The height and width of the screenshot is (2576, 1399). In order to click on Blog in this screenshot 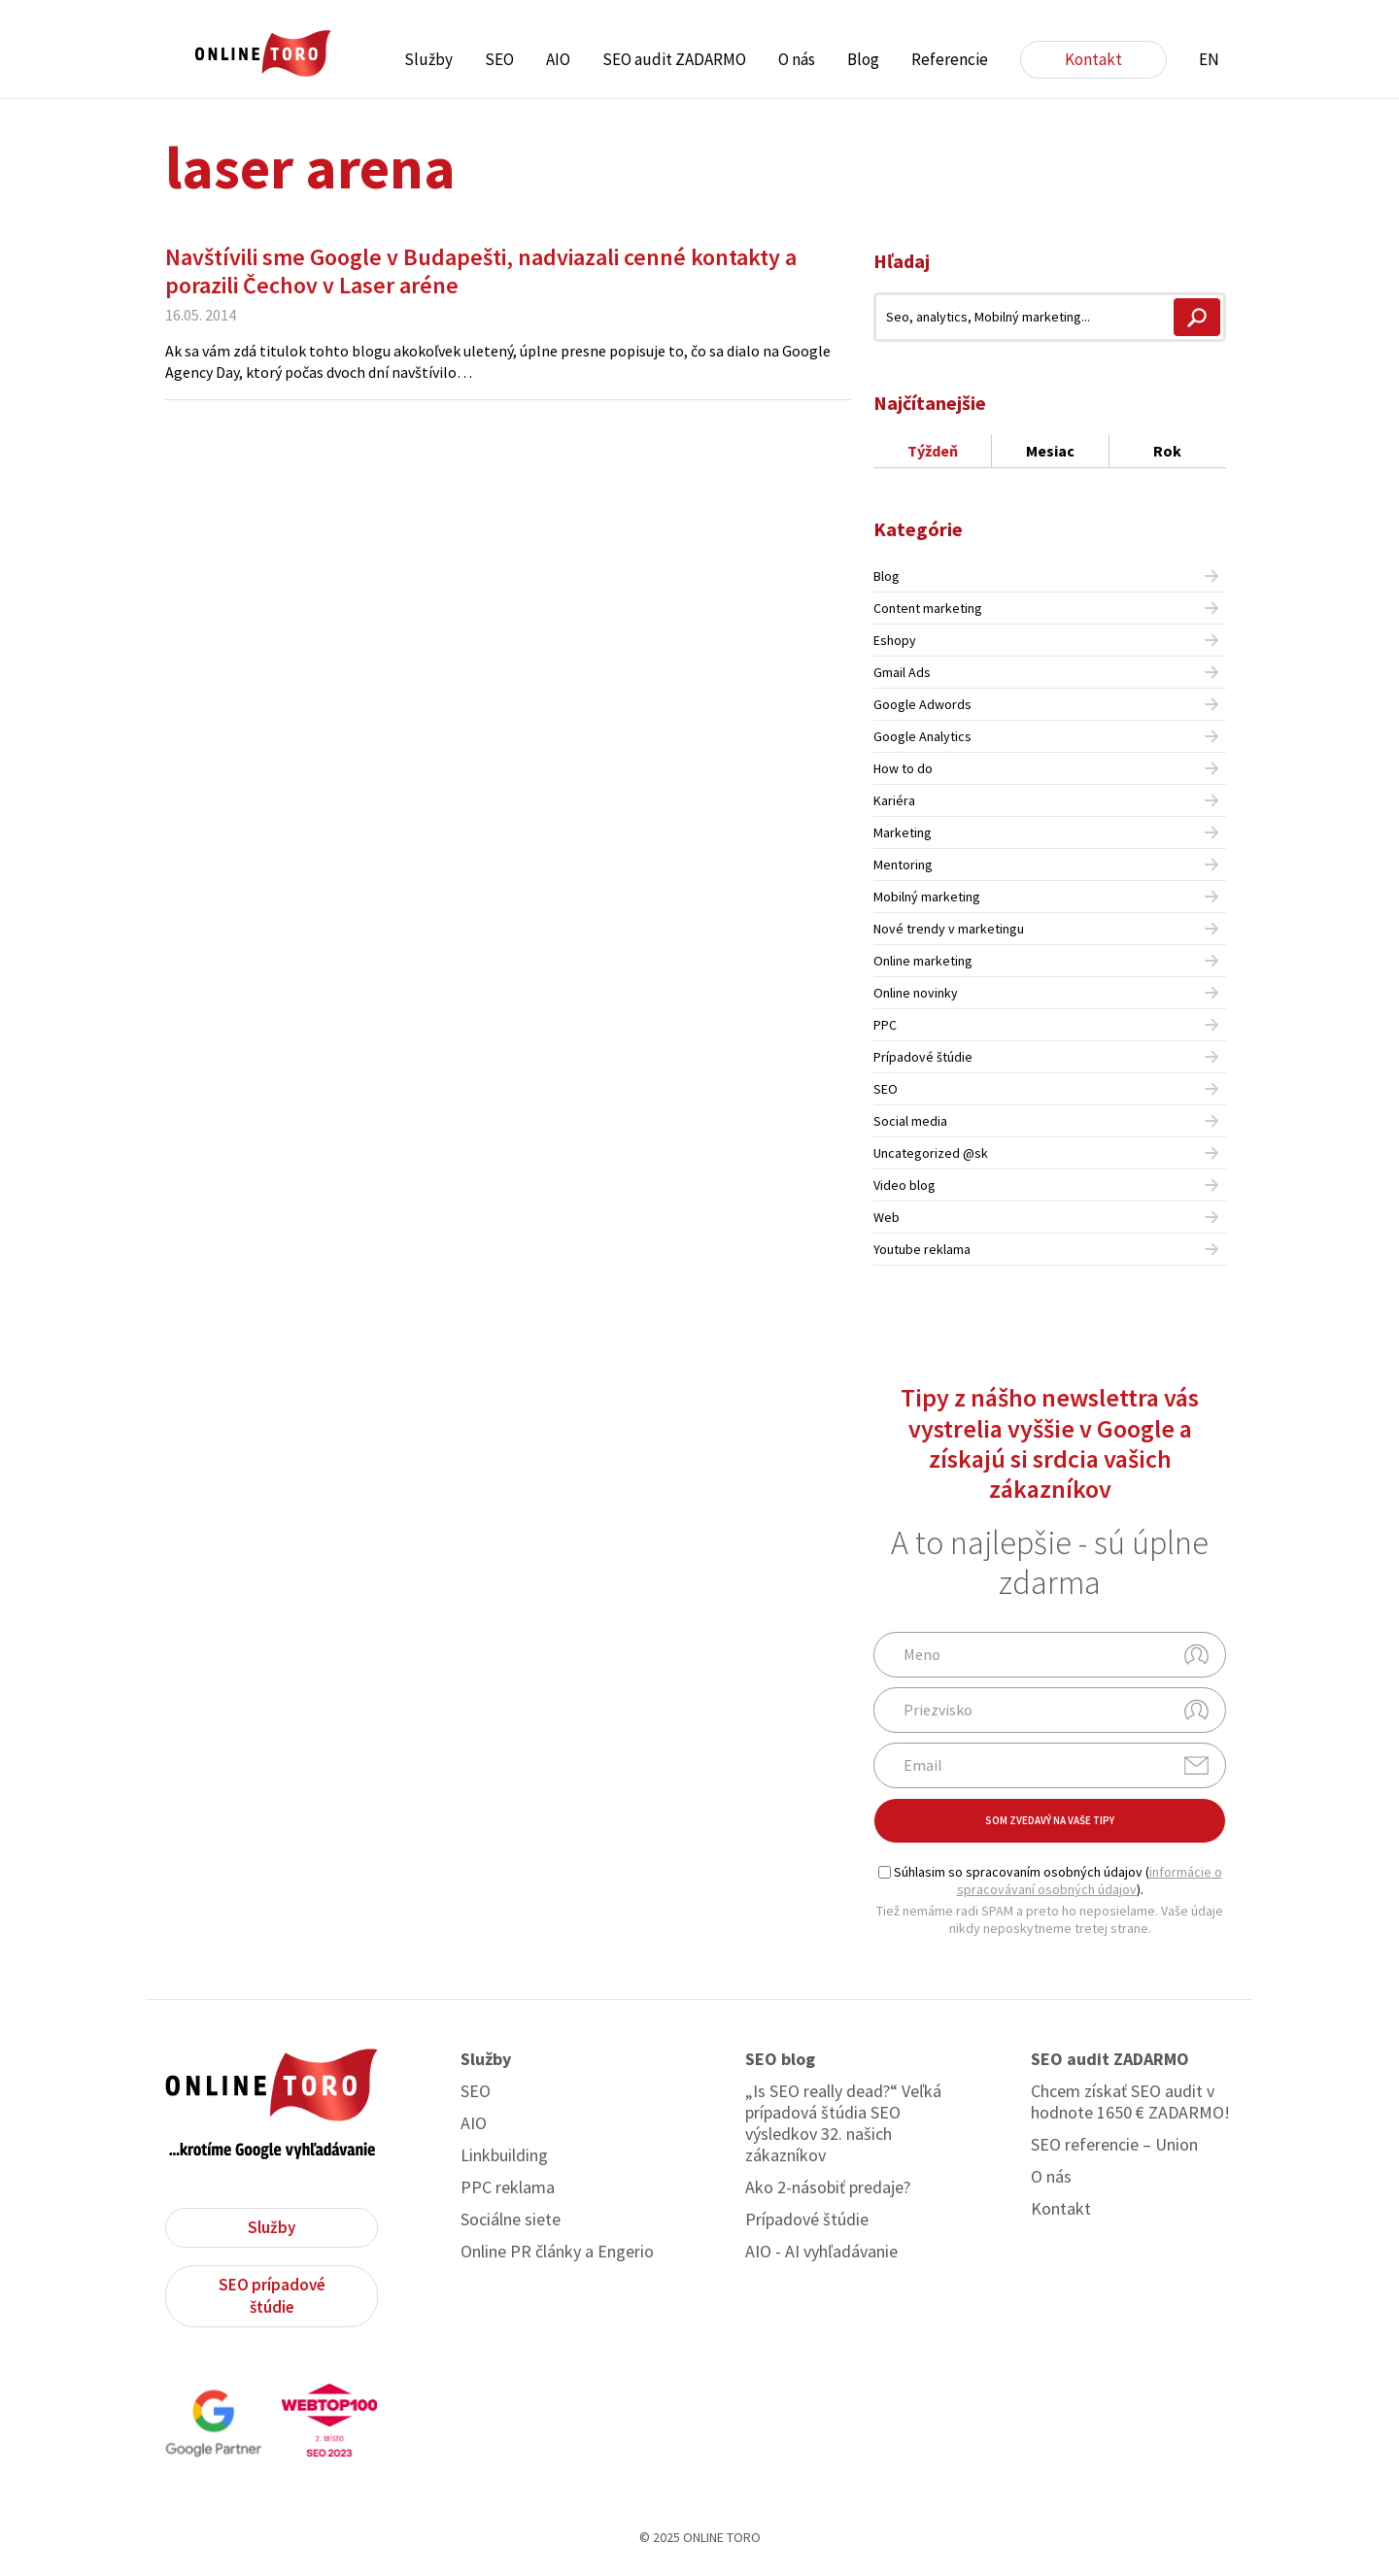, I will do `click(863, 59)`.